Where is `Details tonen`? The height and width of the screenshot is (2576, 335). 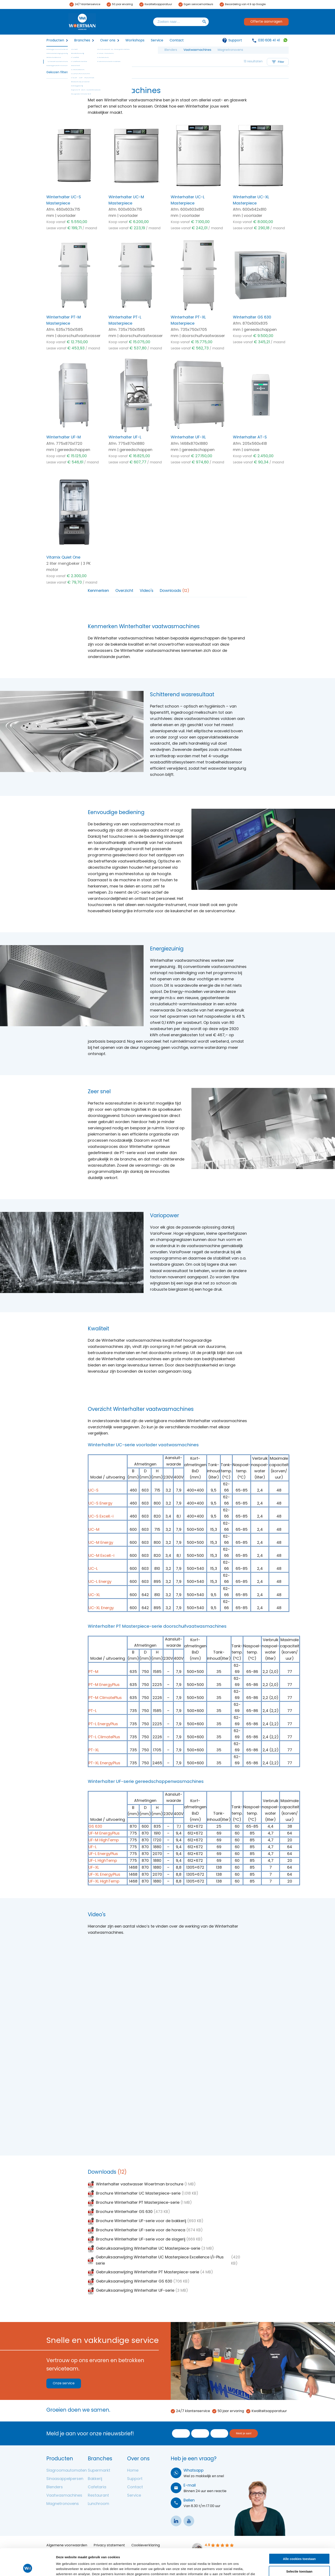 Details tonen is located at coordinates (231, 2567).